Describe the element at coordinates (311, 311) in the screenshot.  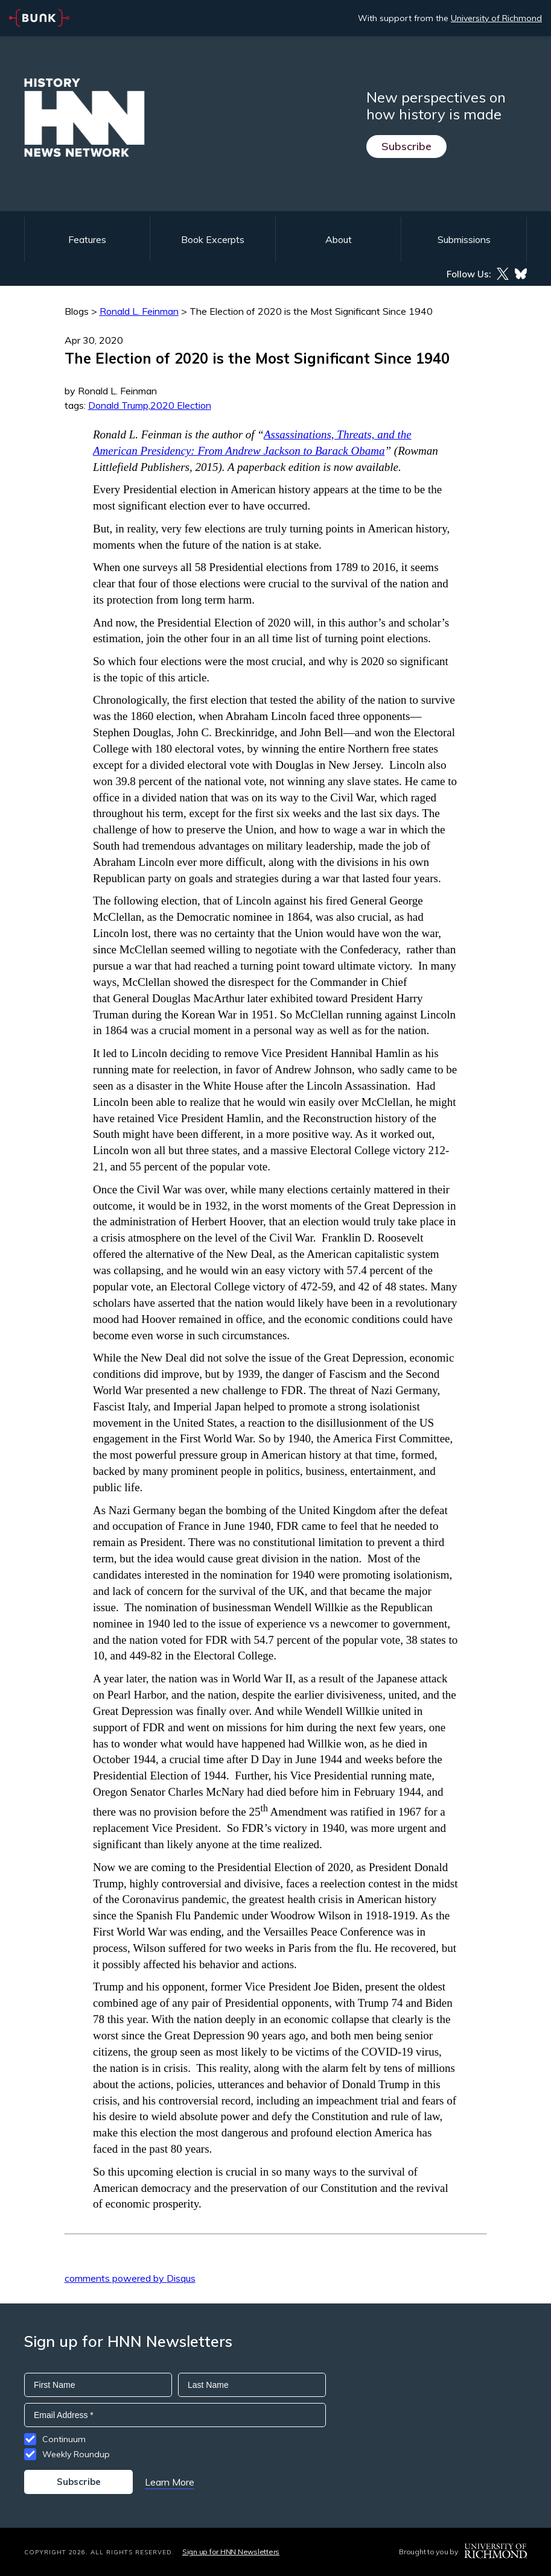
I see `The Election of 2020 is the Most Significant Since 1940` at that location.